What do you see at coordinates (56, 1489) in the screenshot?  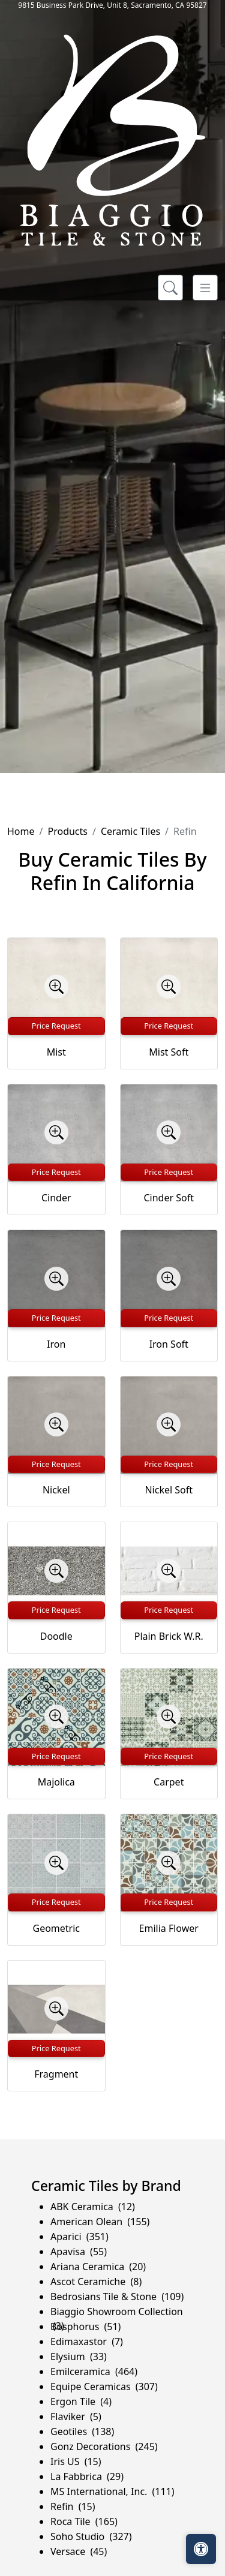 I see `Nickel` at bounding box center [56, 1489].